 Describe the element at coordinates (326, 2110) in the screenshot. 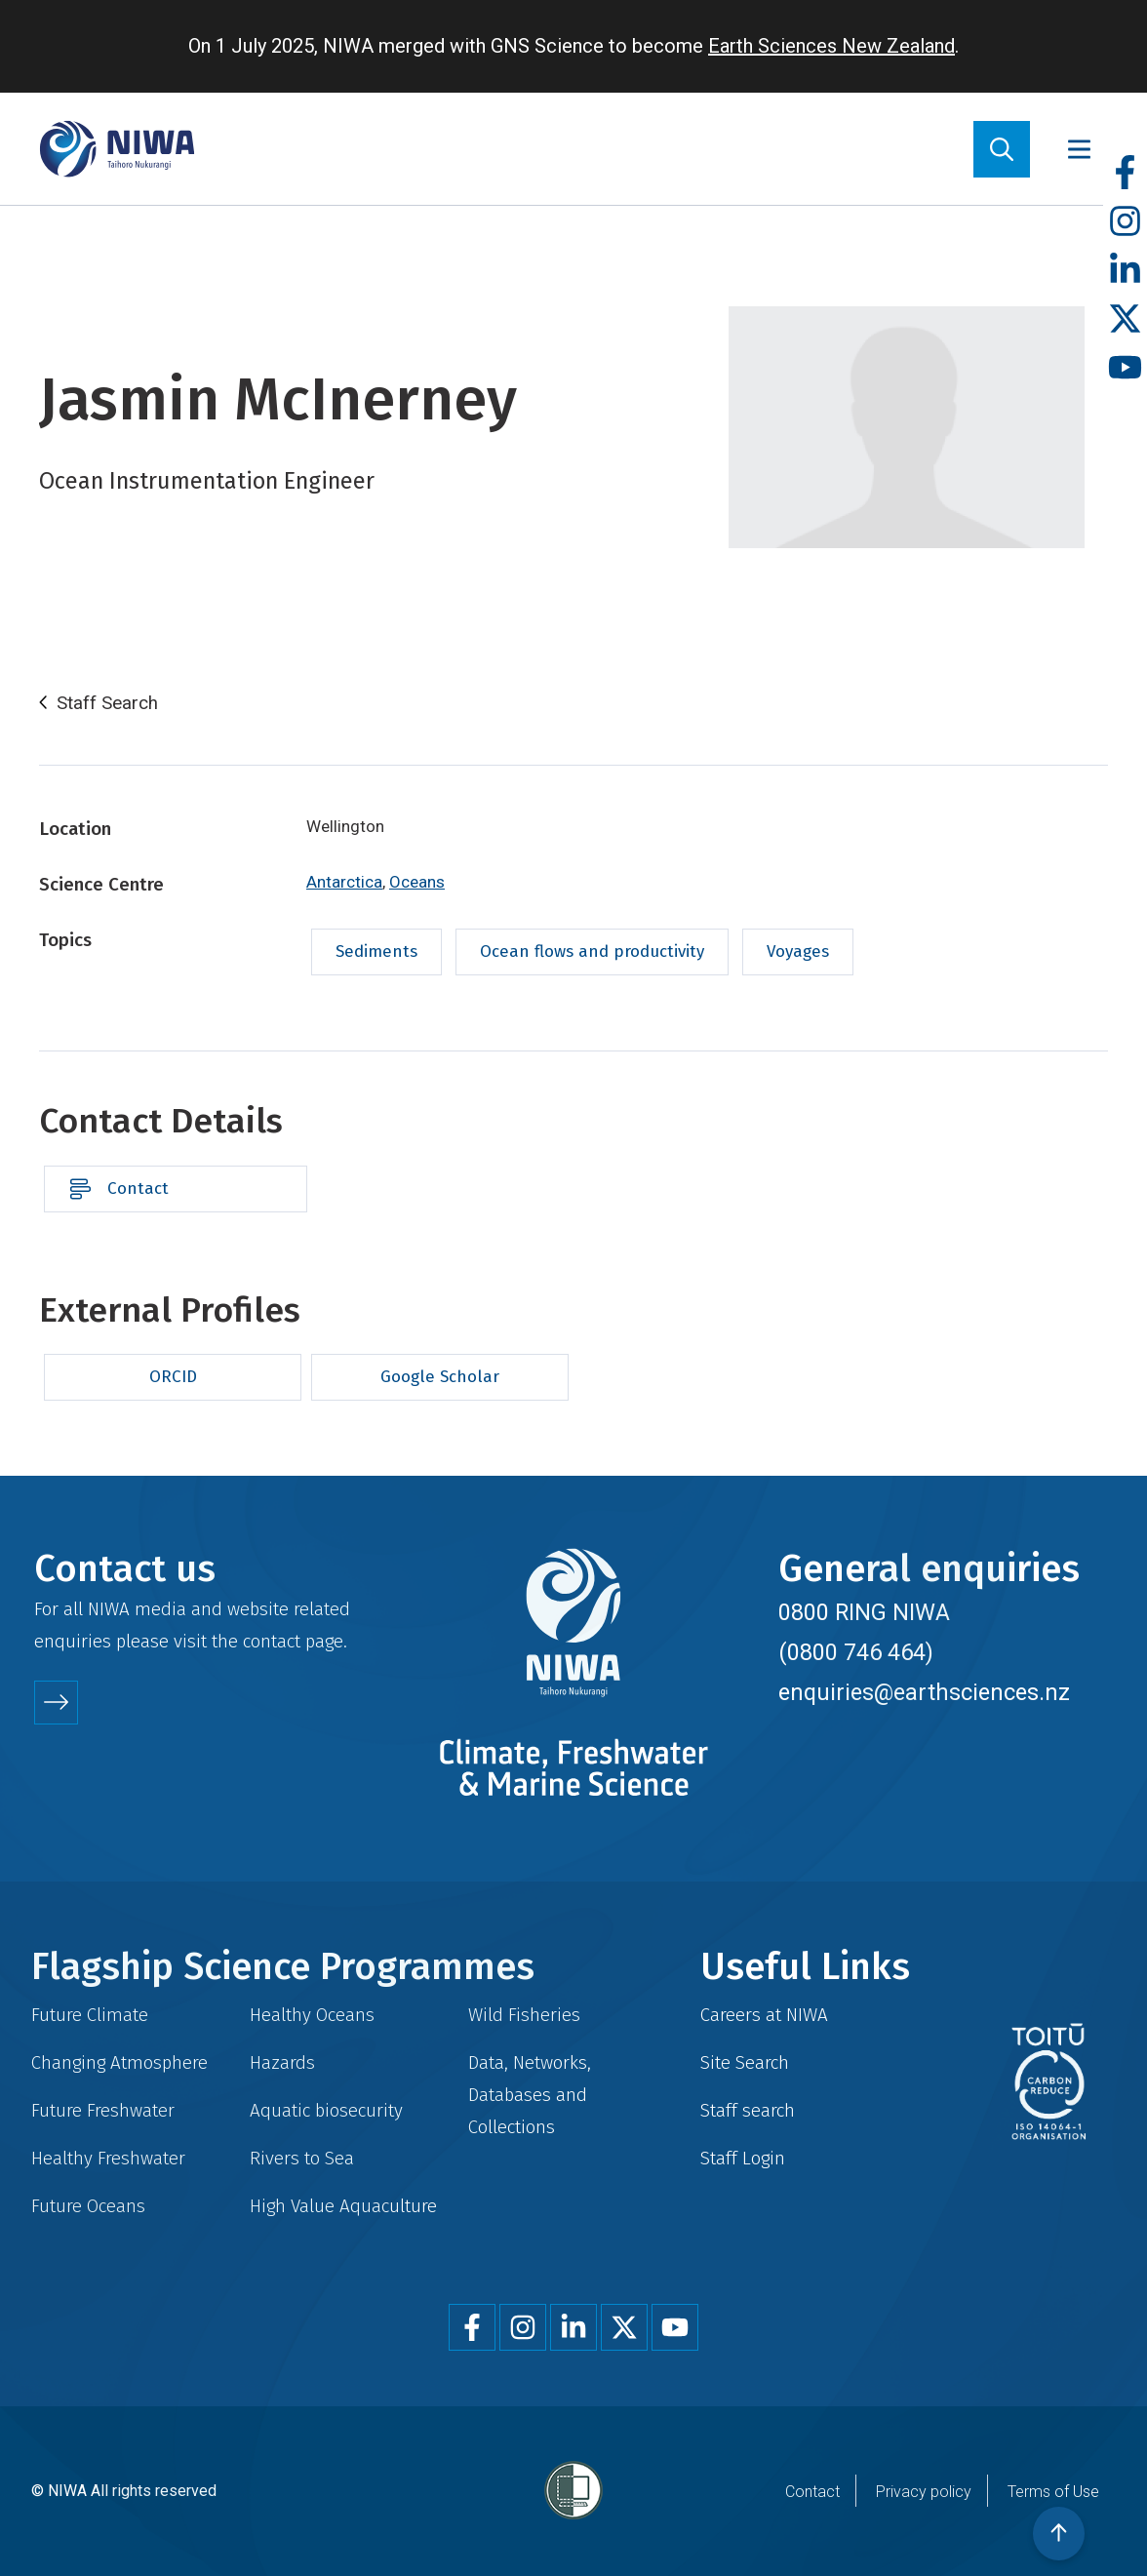

I see `Aquatic biosecurity` at that location.